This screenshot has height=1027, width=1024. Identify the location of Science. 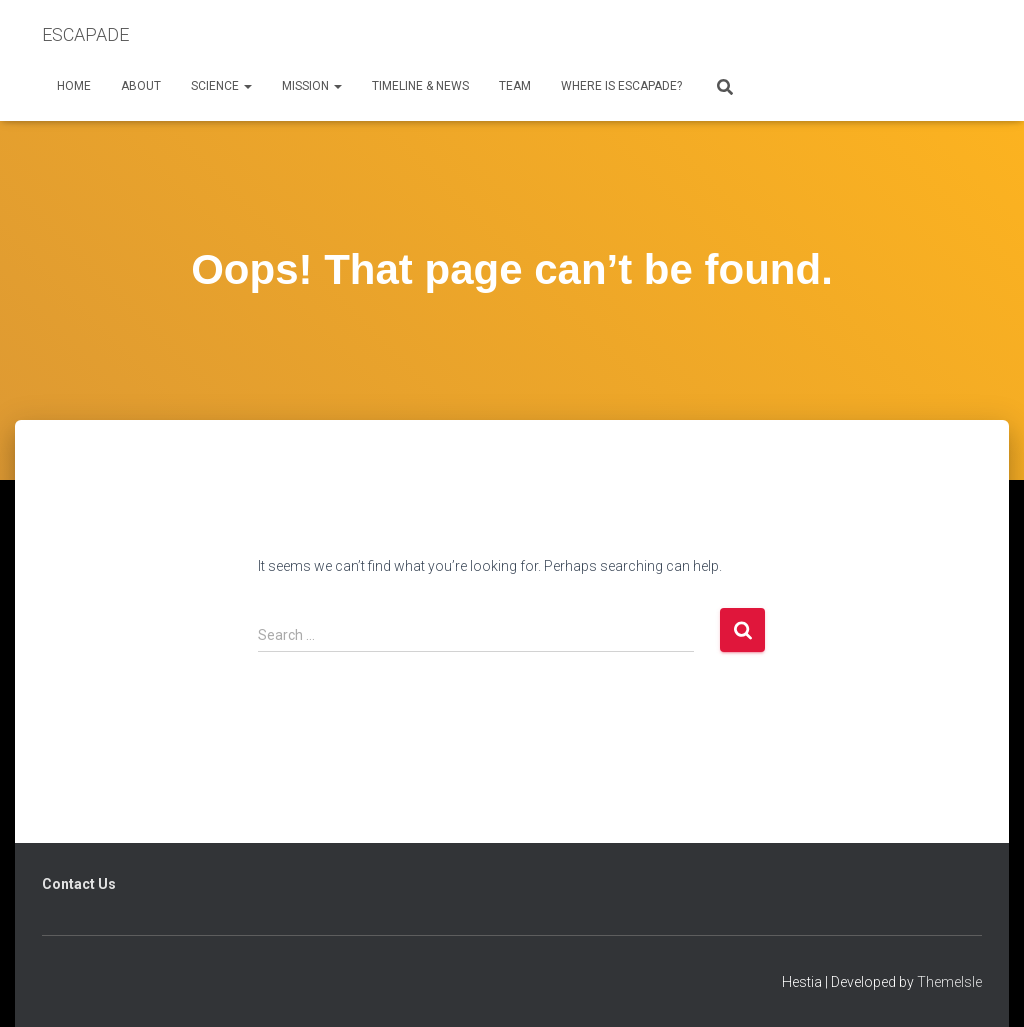
(221, 86).